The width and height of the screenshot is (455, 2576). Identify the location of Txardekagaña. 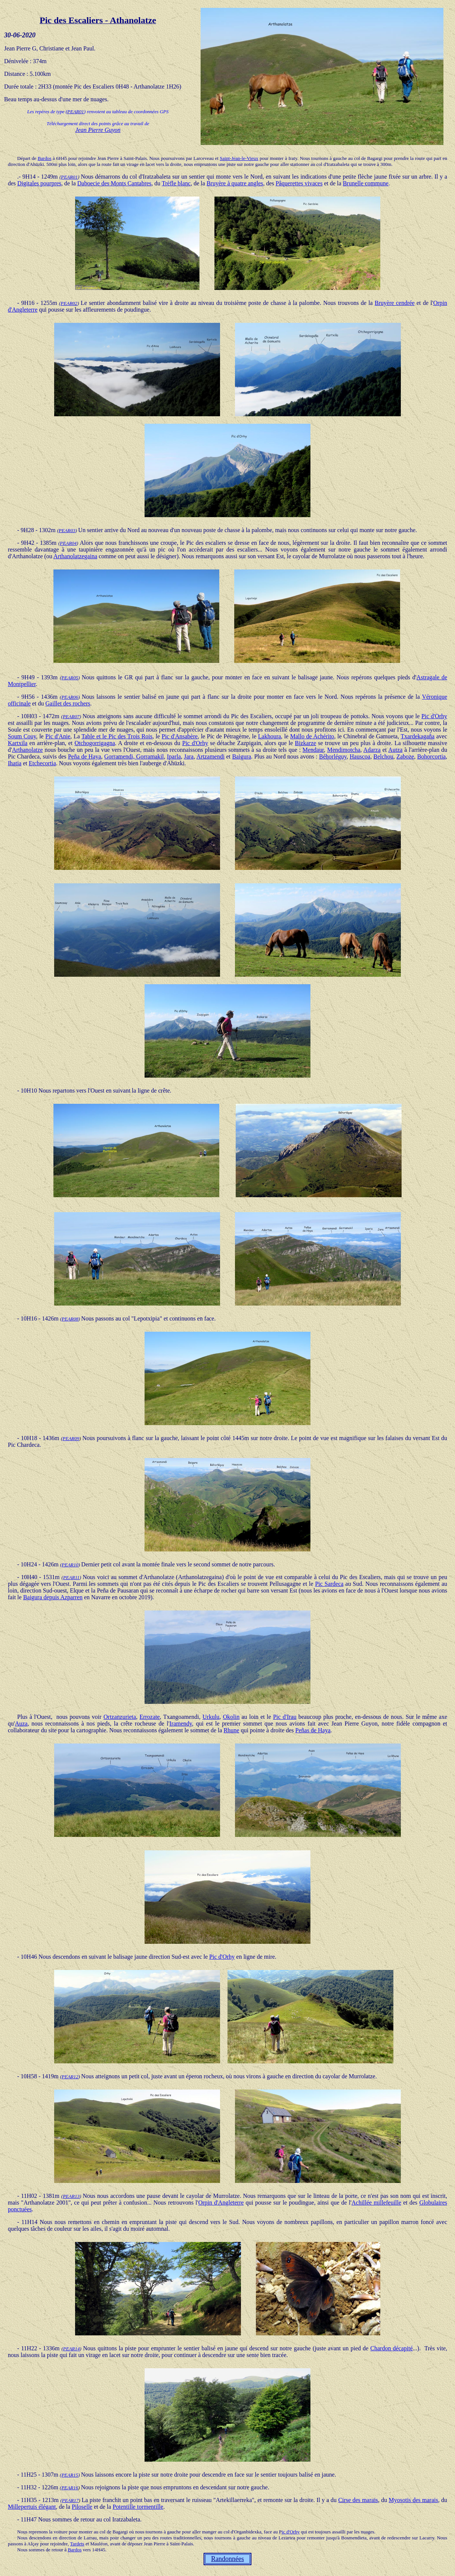
(418, 736).